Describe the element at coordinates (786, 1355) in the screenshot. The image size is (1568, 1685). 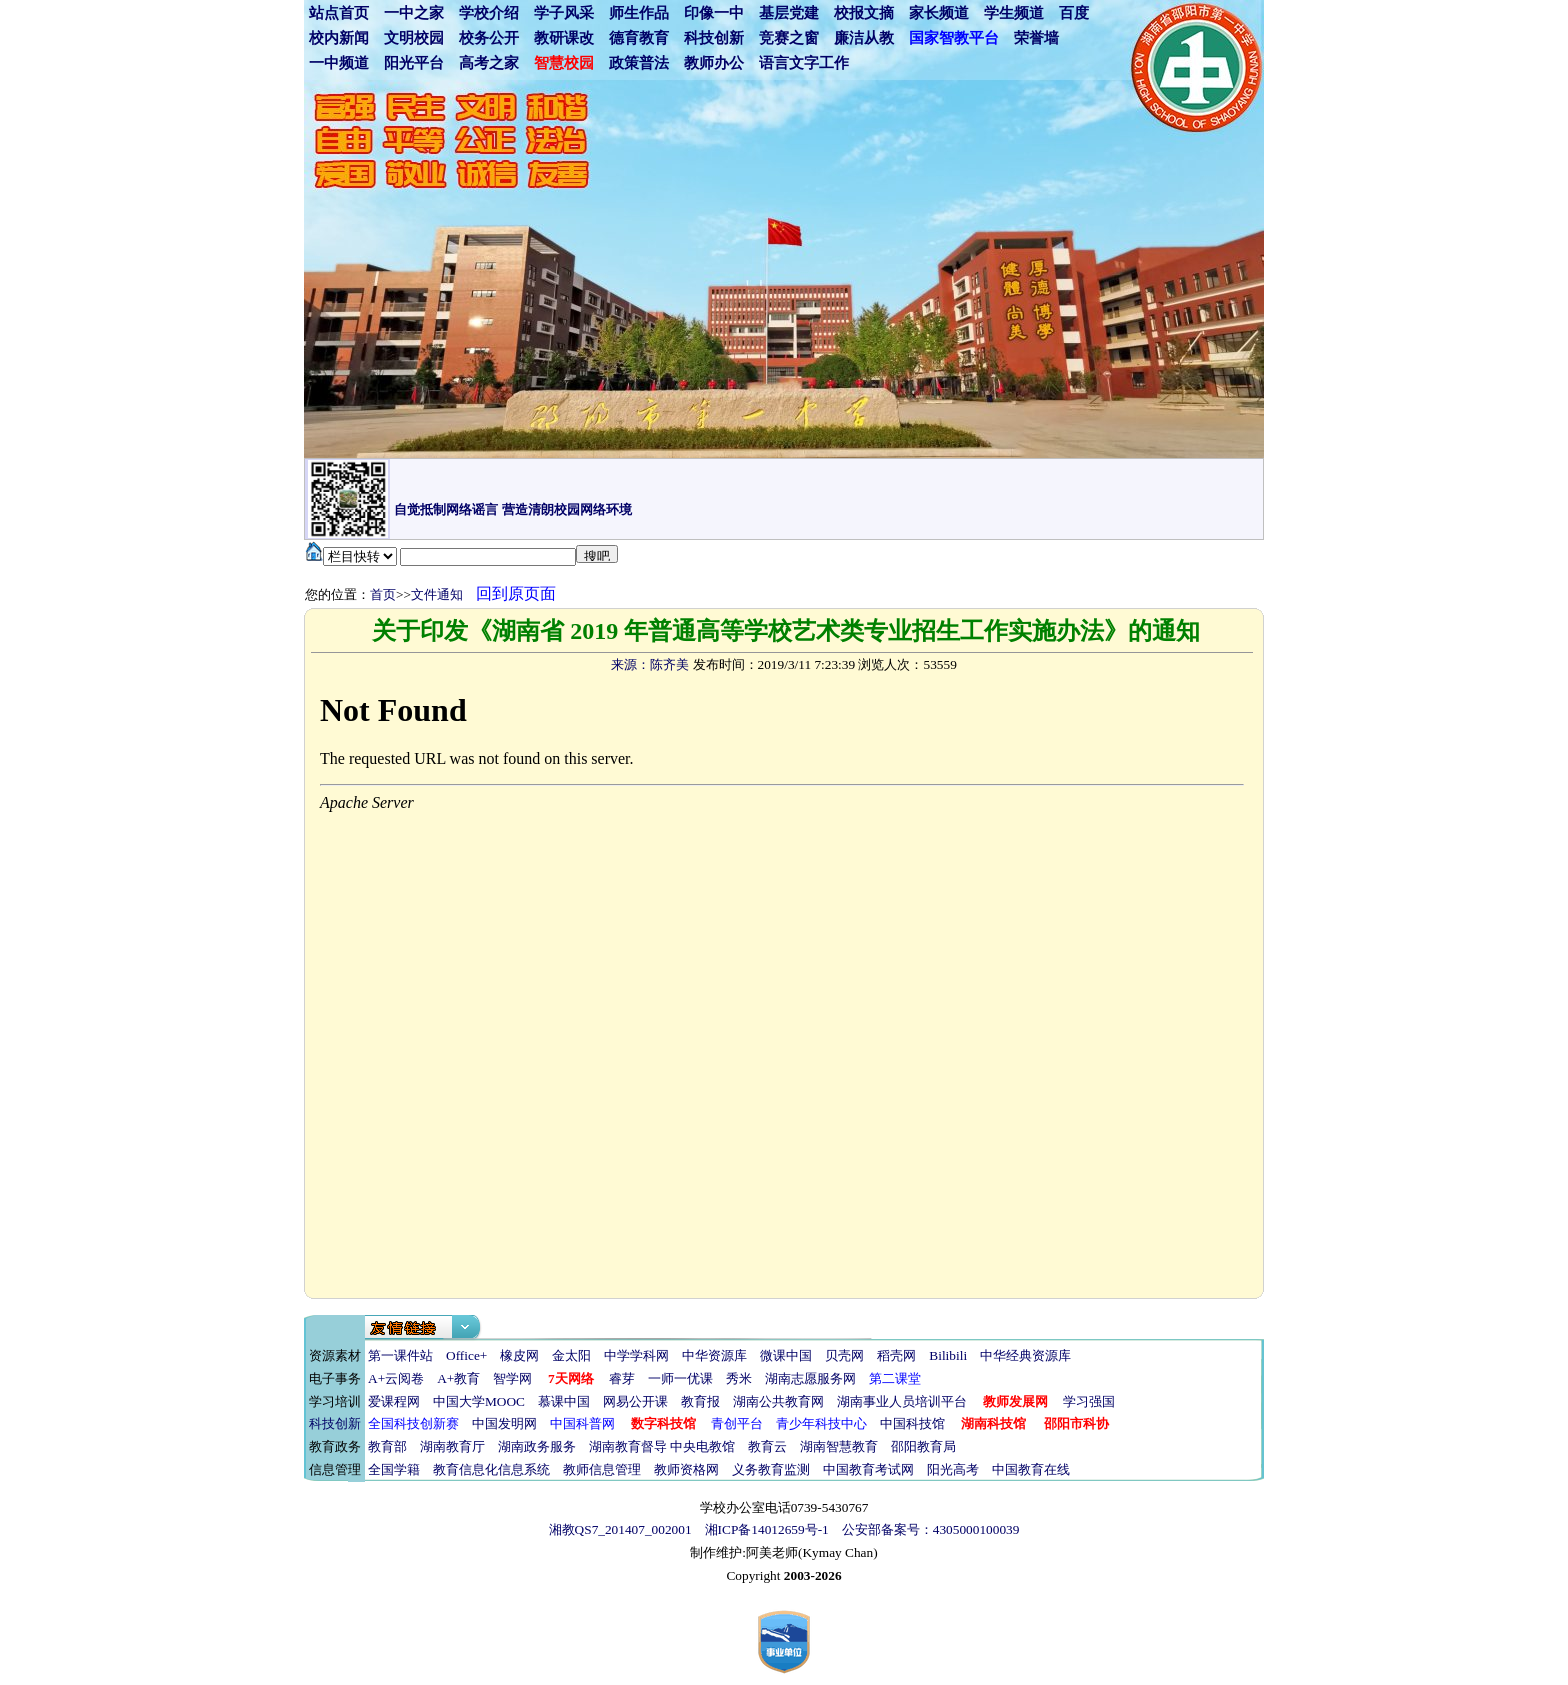
I see `微课中国` at that location.